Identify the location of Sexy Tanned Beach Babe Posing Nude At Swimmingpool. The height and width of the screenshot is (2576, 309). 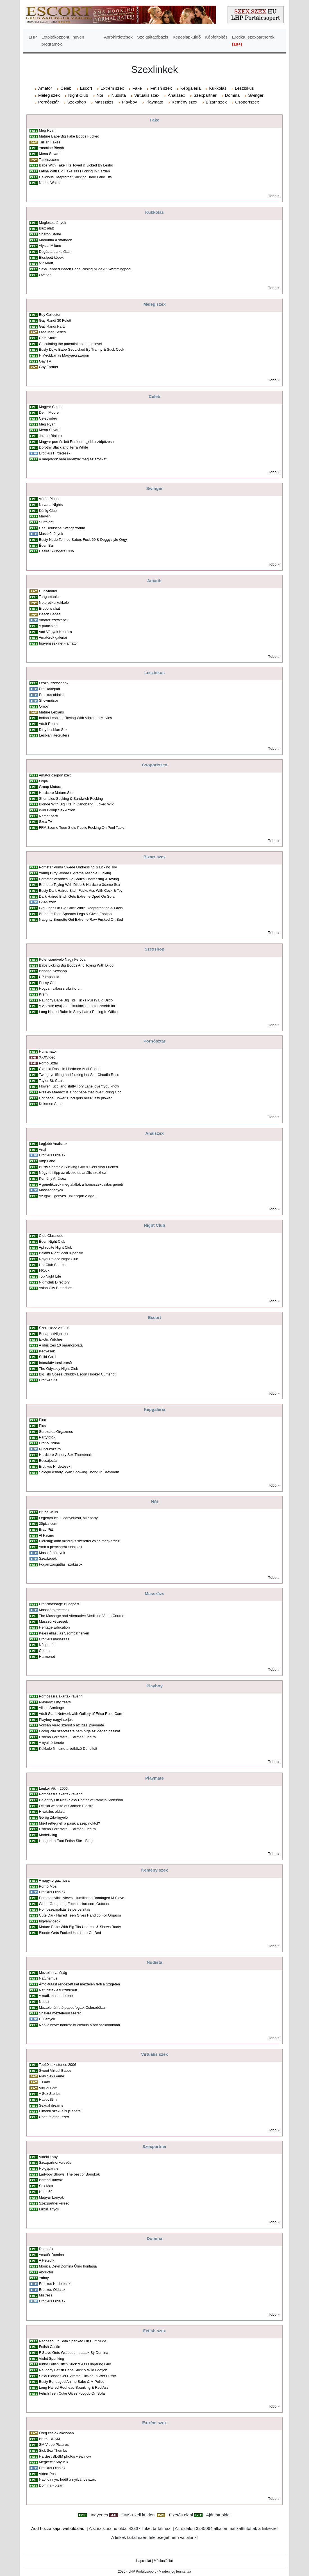
(85, 269).